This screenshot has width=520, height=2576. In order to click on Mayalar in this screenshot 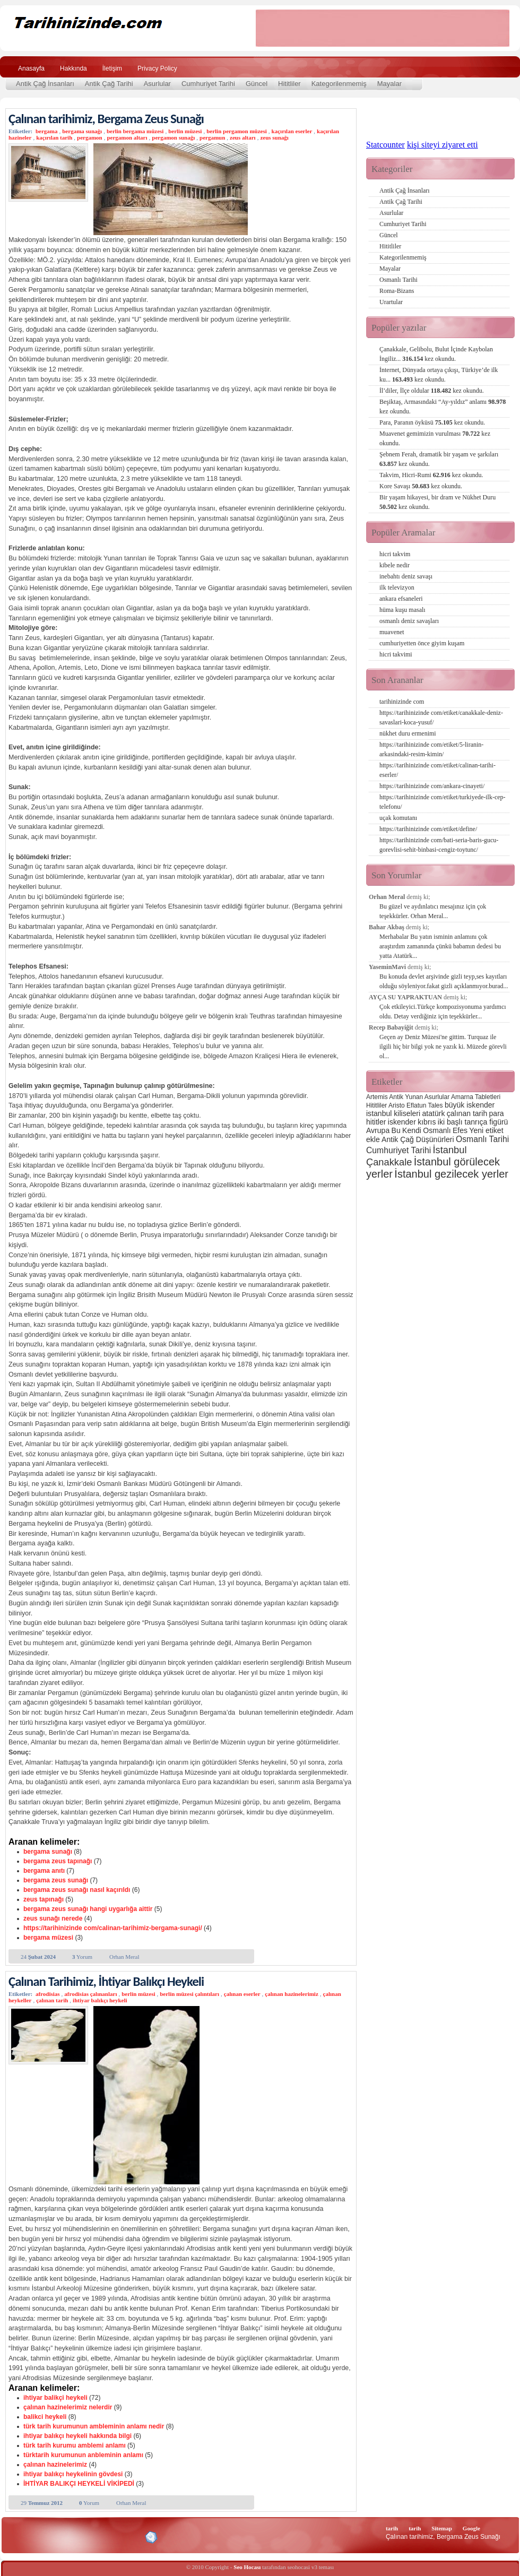, I will do `click(389, 84)`.